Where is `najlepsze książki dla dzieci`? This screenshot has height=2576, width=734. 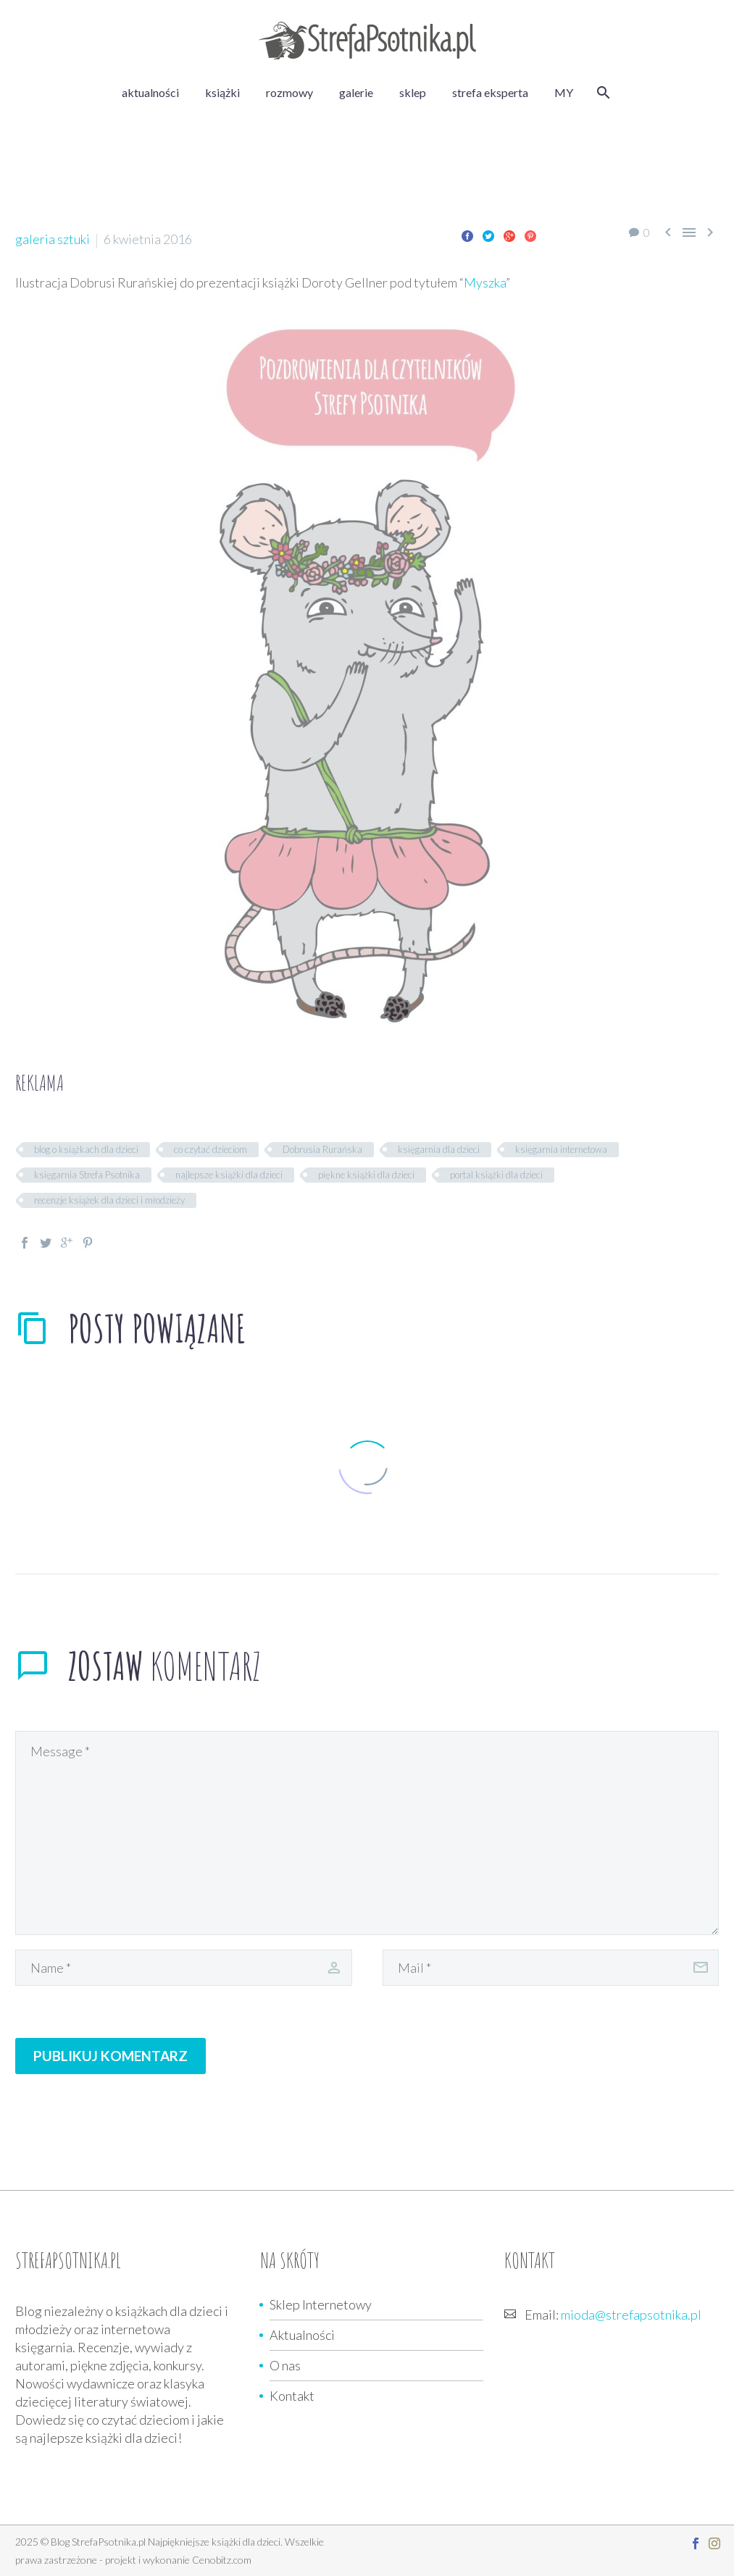 najlepsze książki dla dzieci is located at coordinates (229, 1174).